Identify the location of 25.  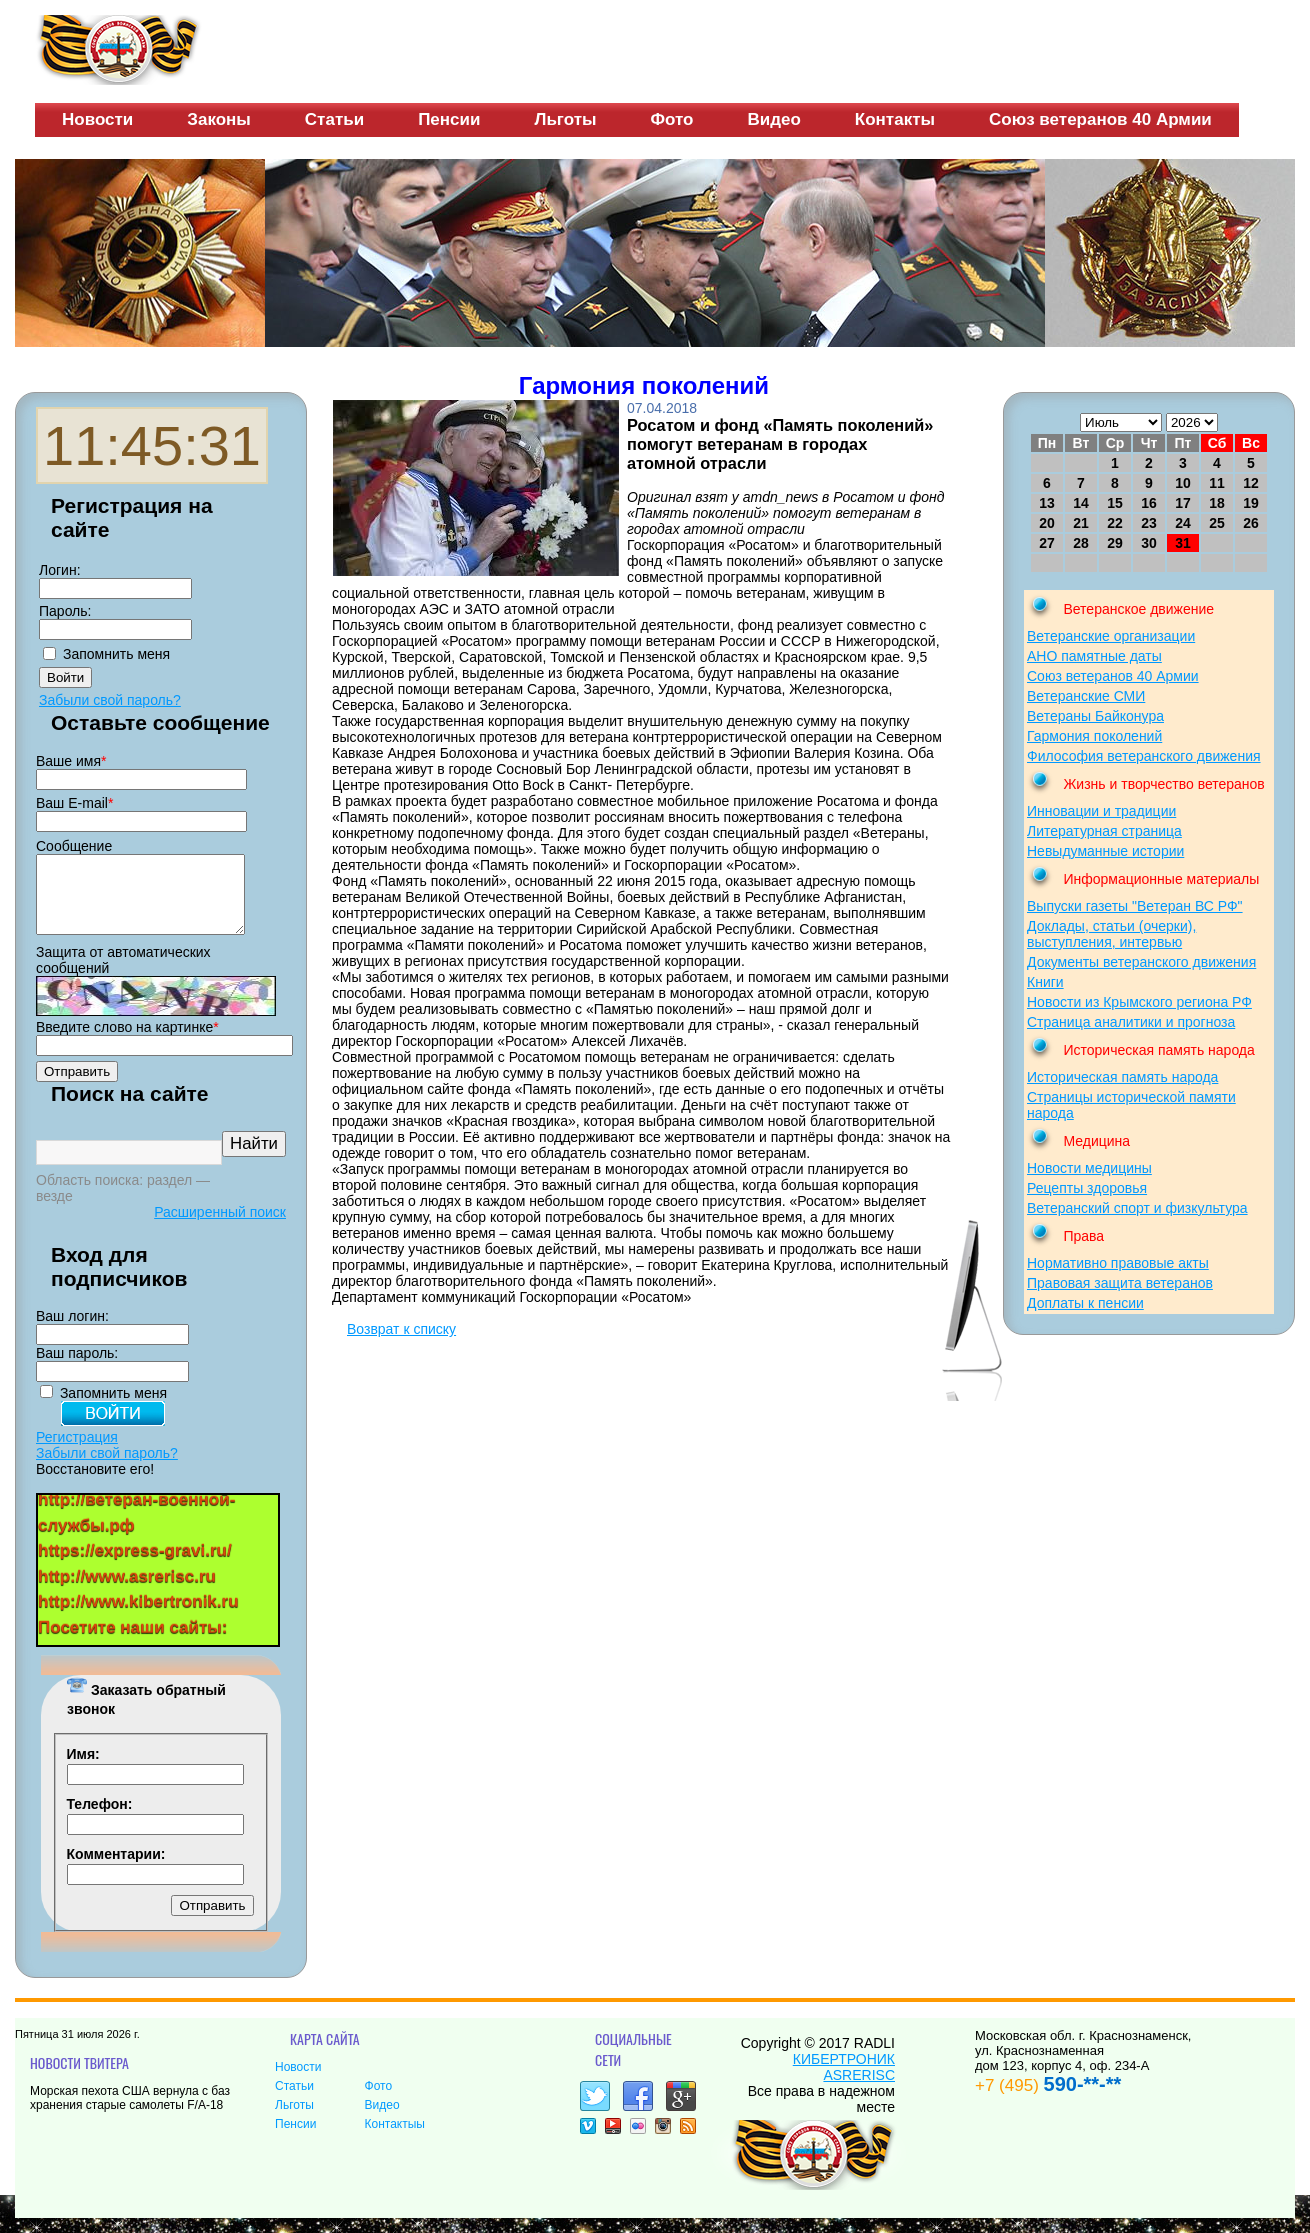
(1217, 523).